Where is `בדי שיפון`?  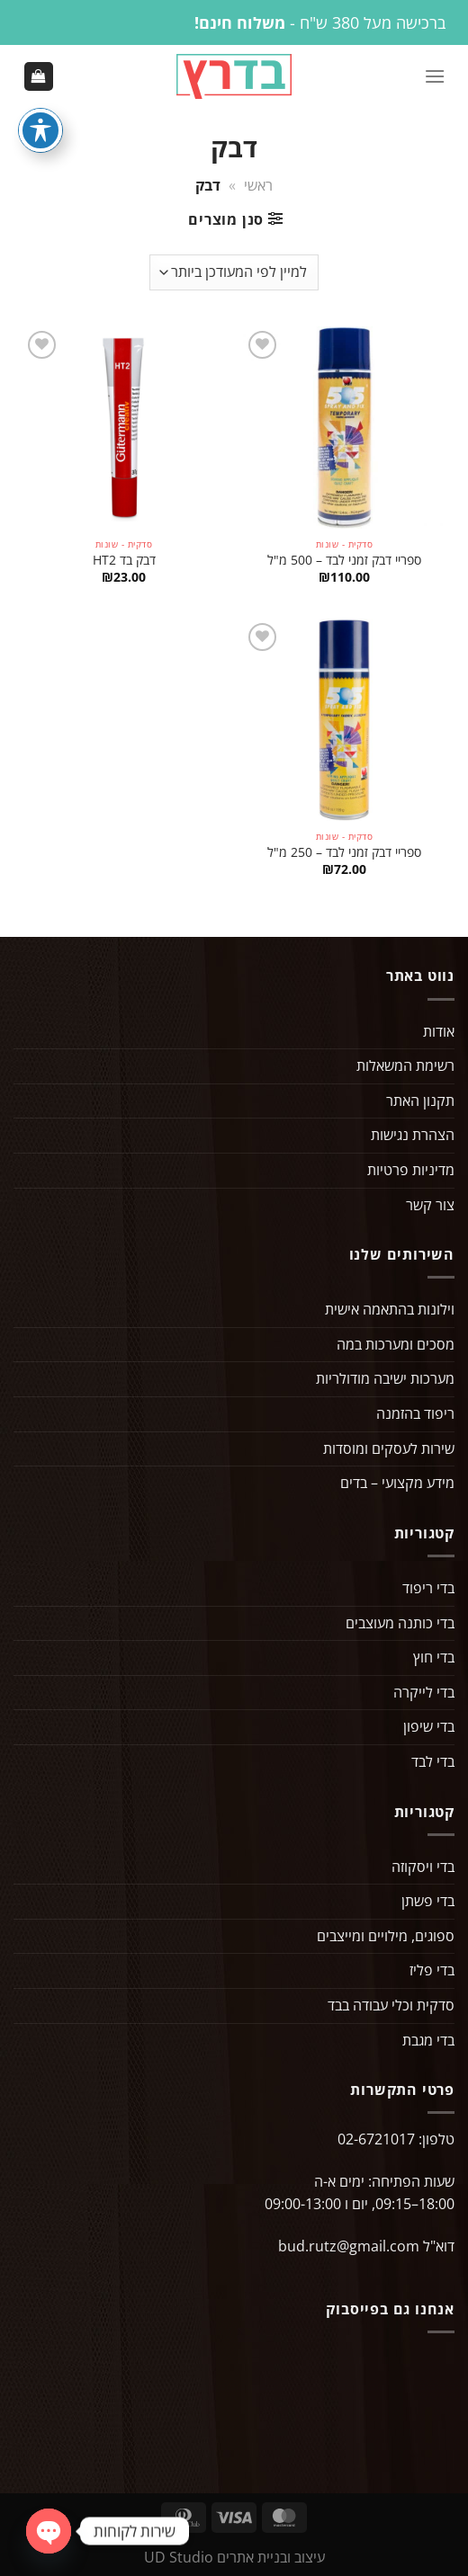
בדי שיפון is located at coordinates (428, 1726).